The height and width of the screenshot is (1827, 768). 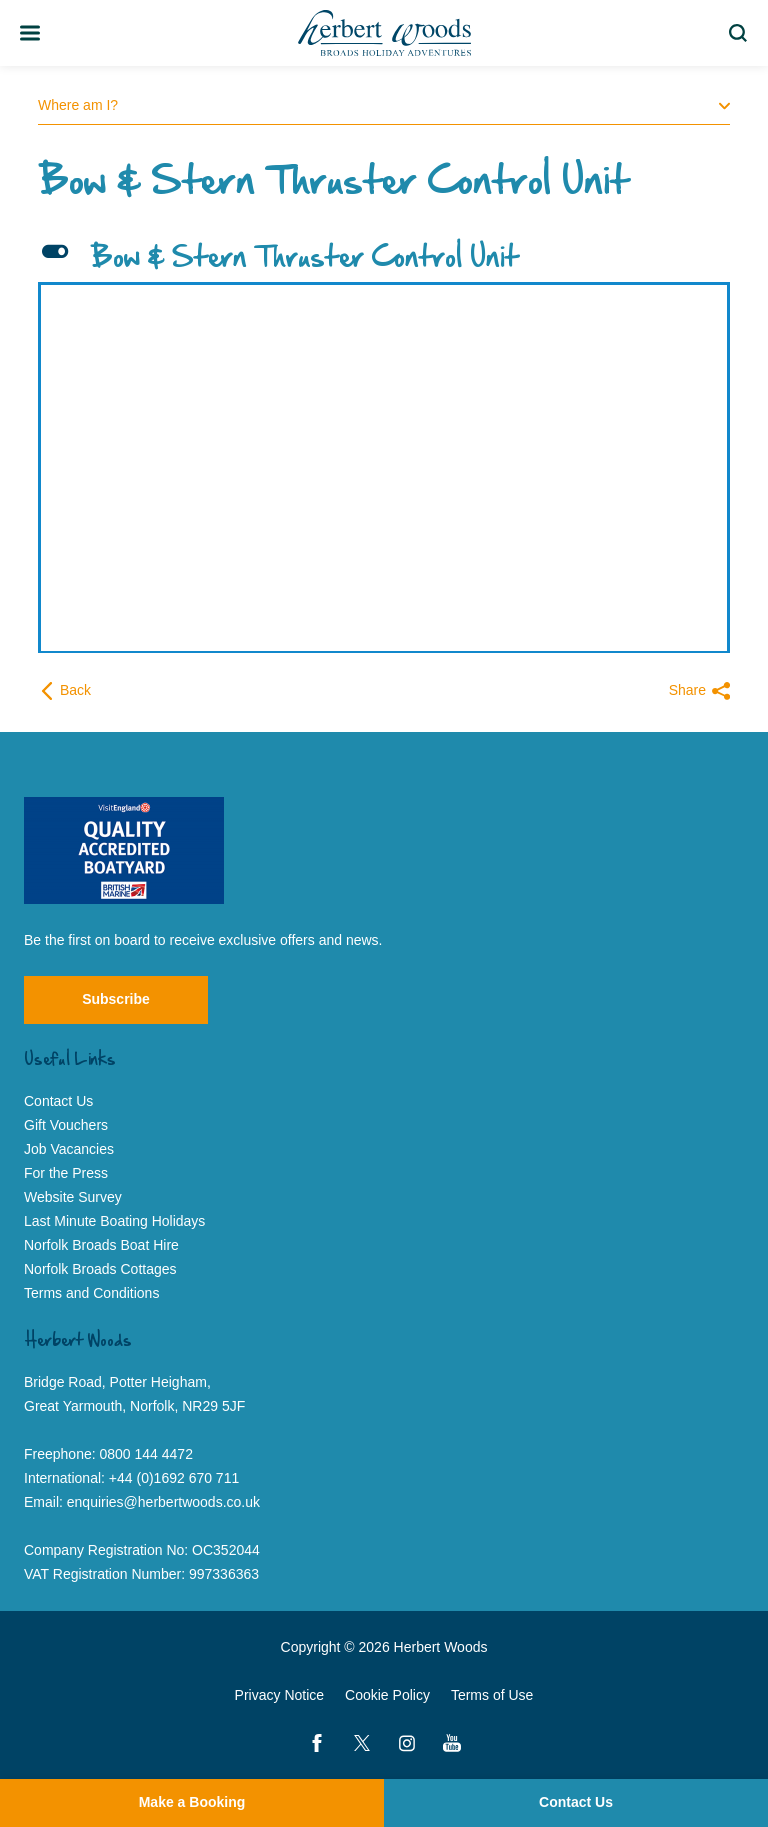 I want to click on Last Minute Boating Holidays, so click(x=114, y=1221).